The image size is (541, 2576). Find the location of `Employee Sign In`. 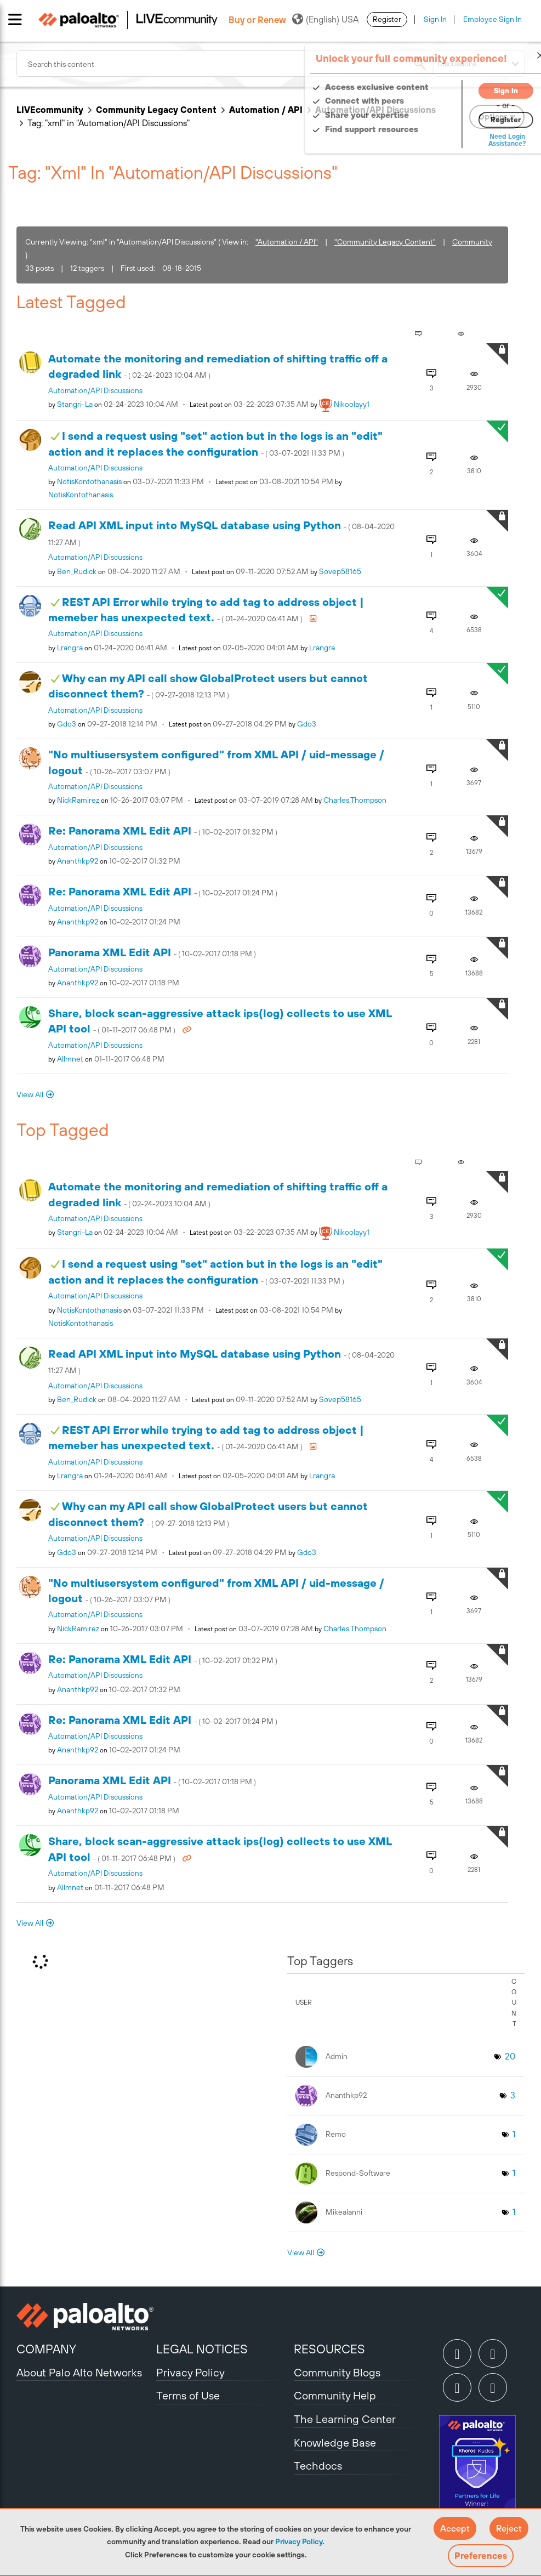

Employee Sign In is located at coordinates (492, 19).